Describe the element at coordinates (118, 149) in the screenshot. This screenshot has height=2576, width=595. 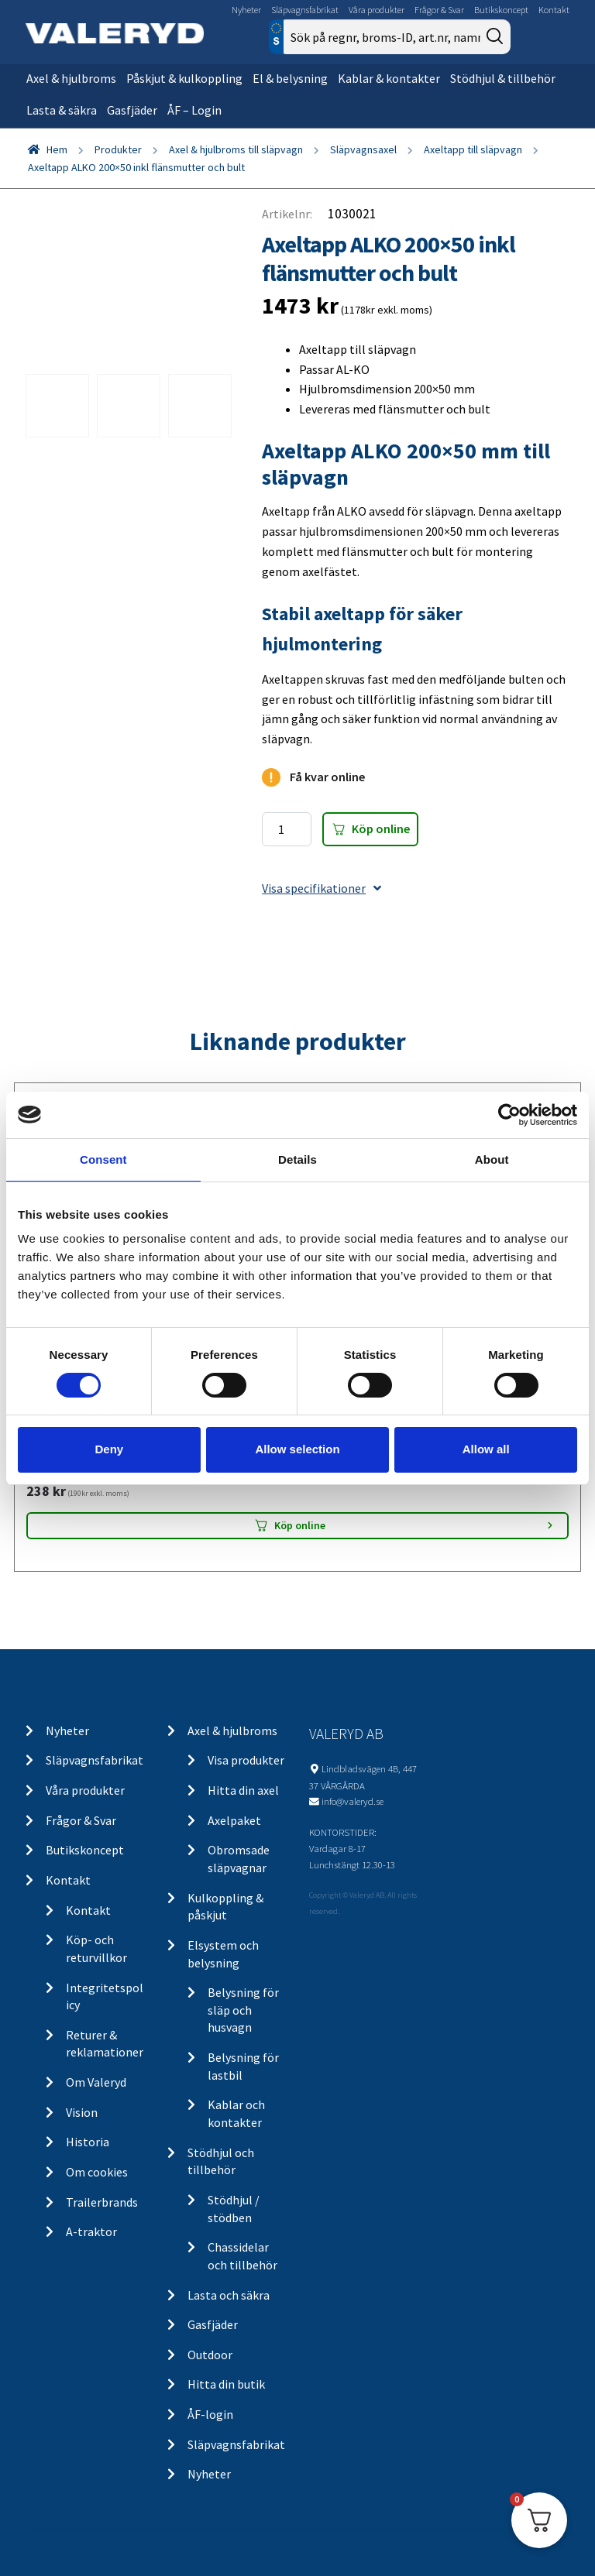
I see `Produkter` at that location.